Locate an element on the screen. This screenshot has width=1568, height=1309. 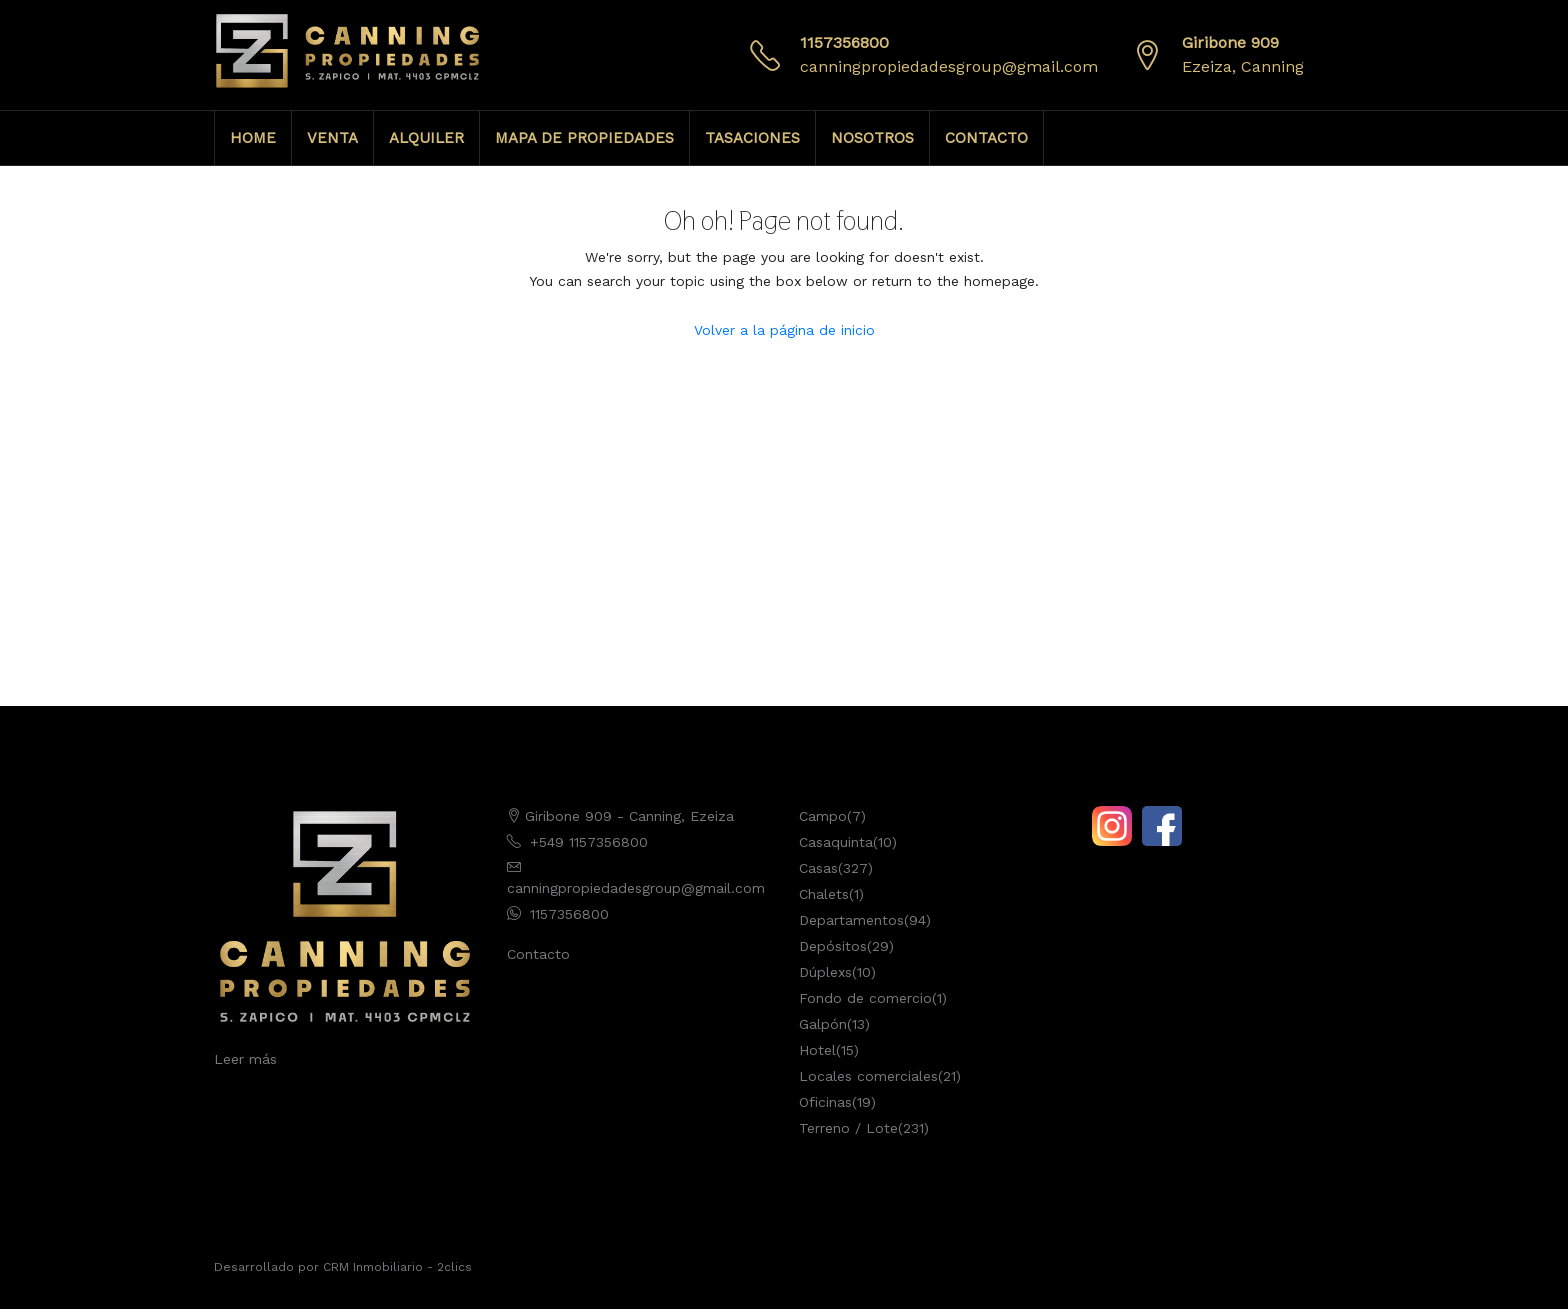
Contacto is located at coordinates (538, 954).